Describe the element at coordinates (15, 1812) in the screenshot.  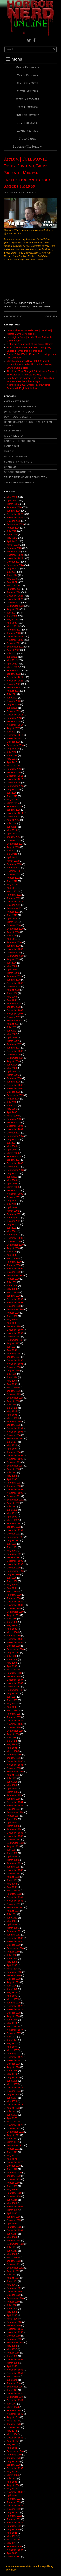
I see `September 1984` at that location.